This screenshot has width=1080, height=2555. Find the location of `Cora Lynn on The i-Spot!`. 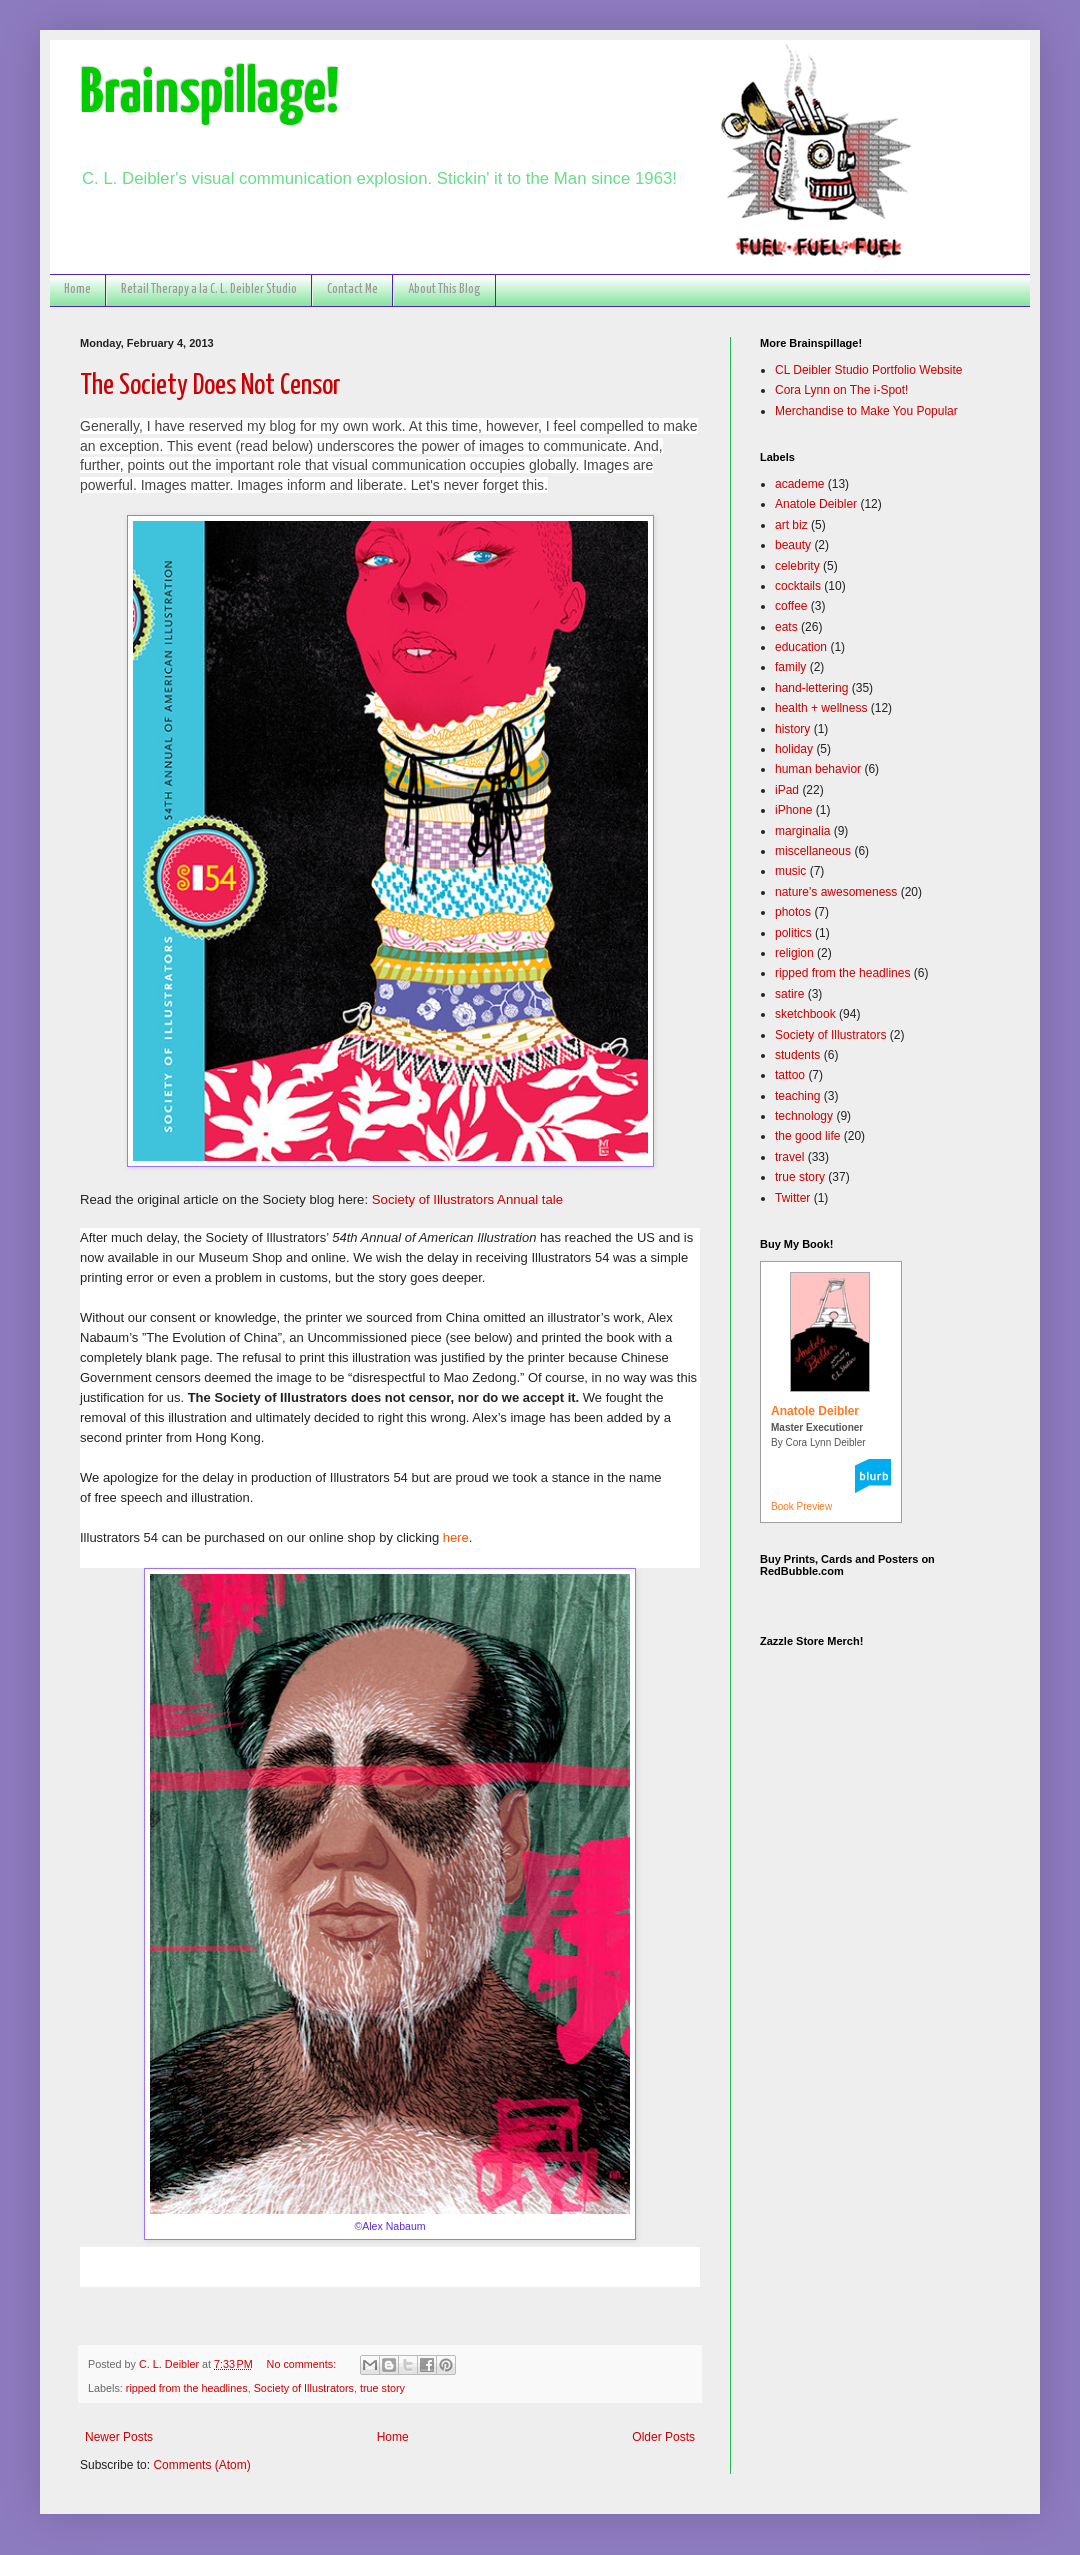

Cora Lynn on The i-Spot! is located at coordinates (841, 390).